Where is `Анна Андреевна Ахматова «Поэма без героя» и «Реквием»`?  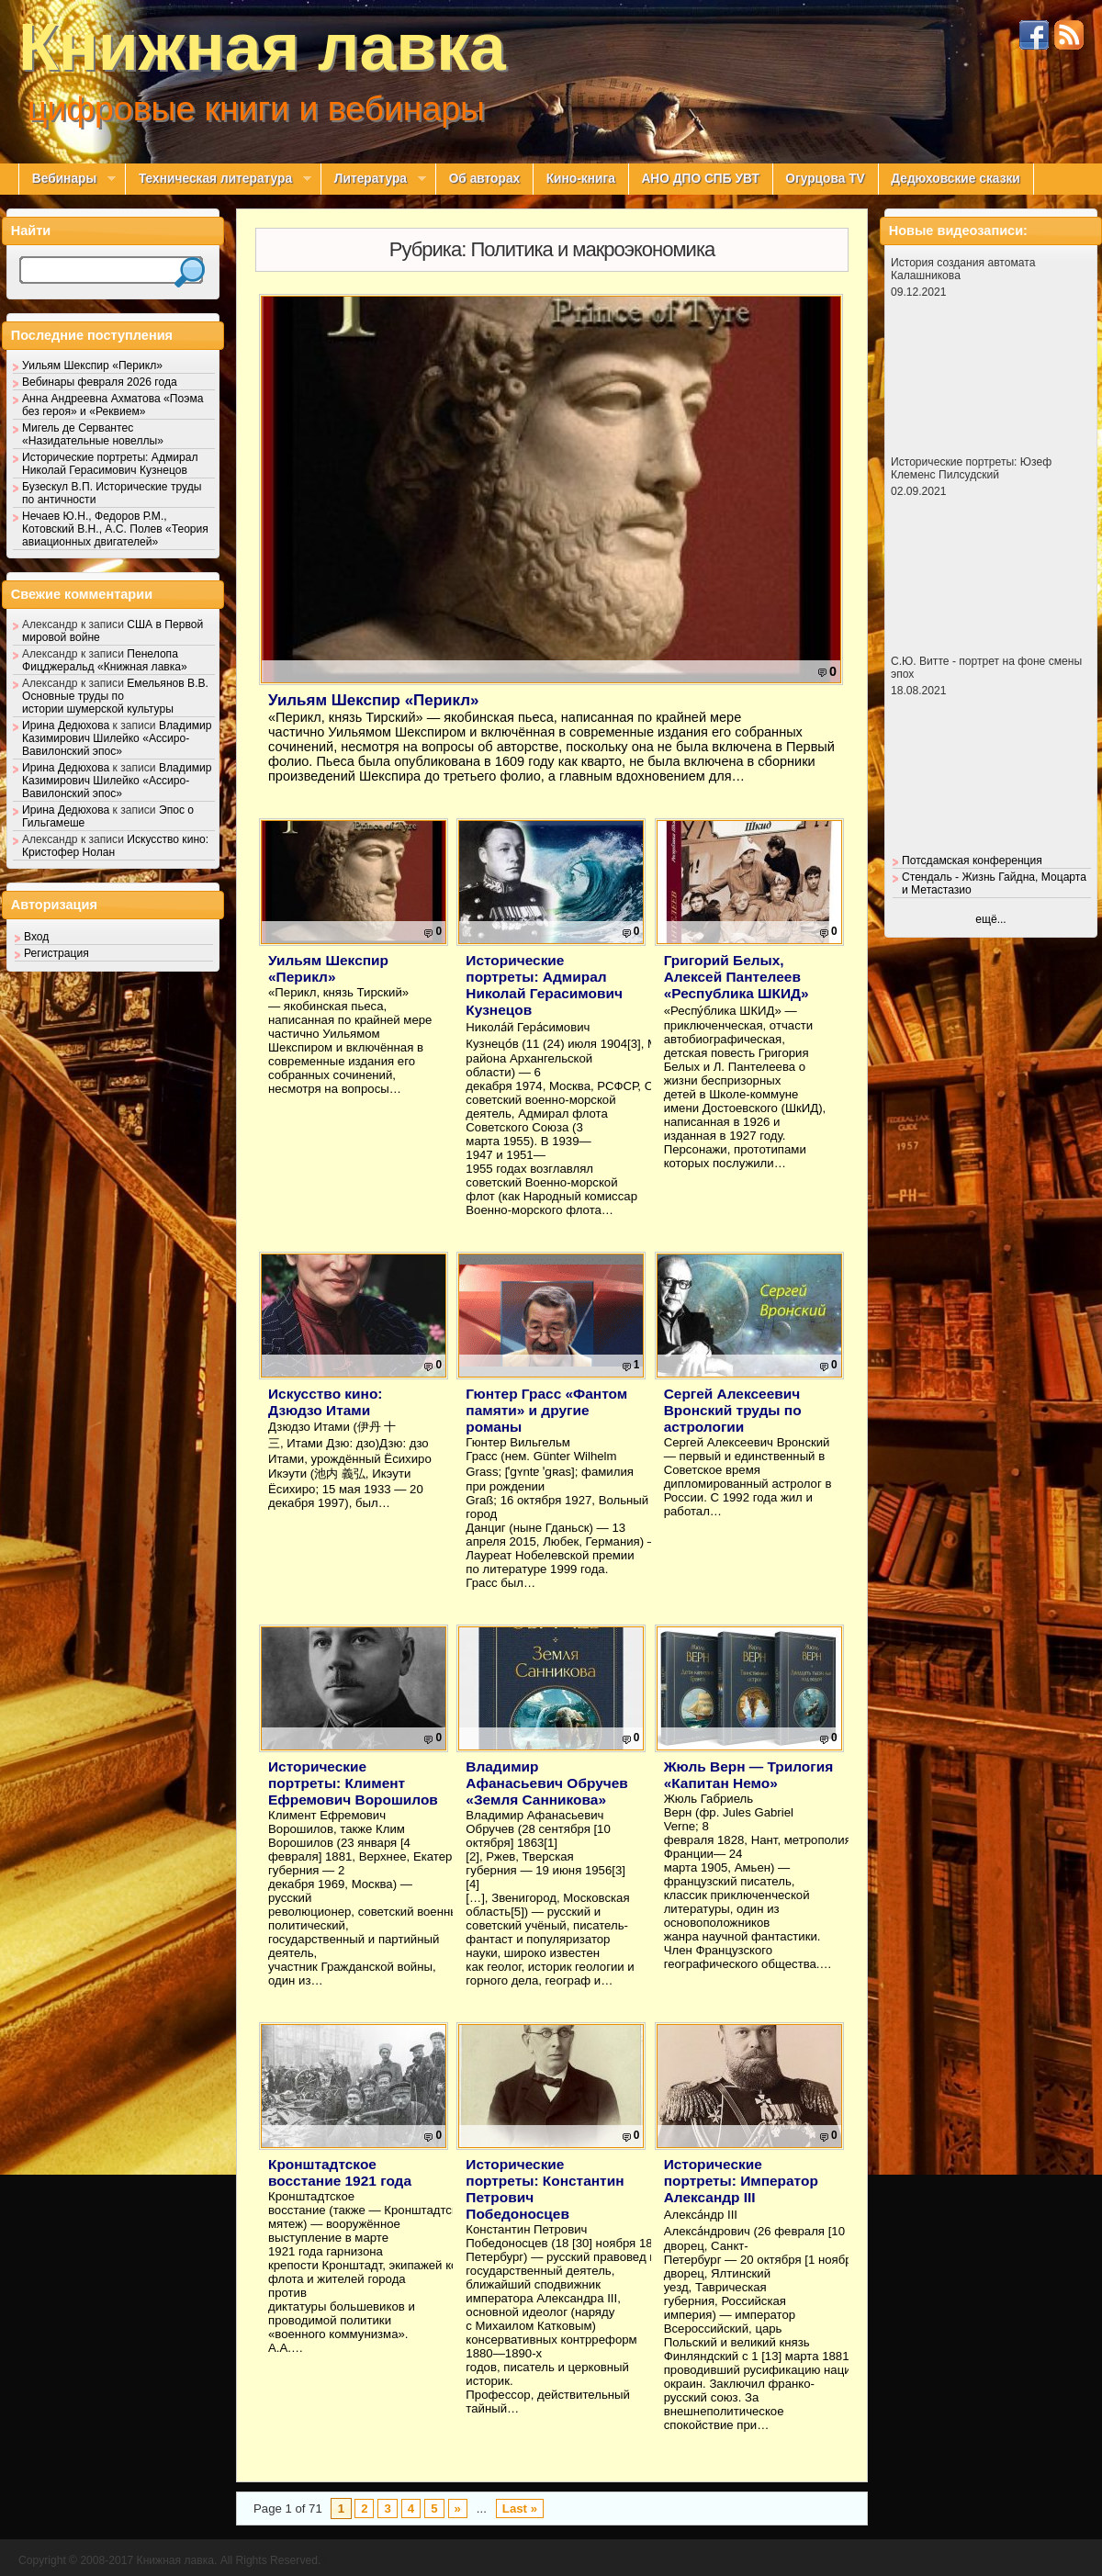 Анна Андреевна Ахматова «Поэма без героя» и «Реквием» is located at coordinates (112, 405).